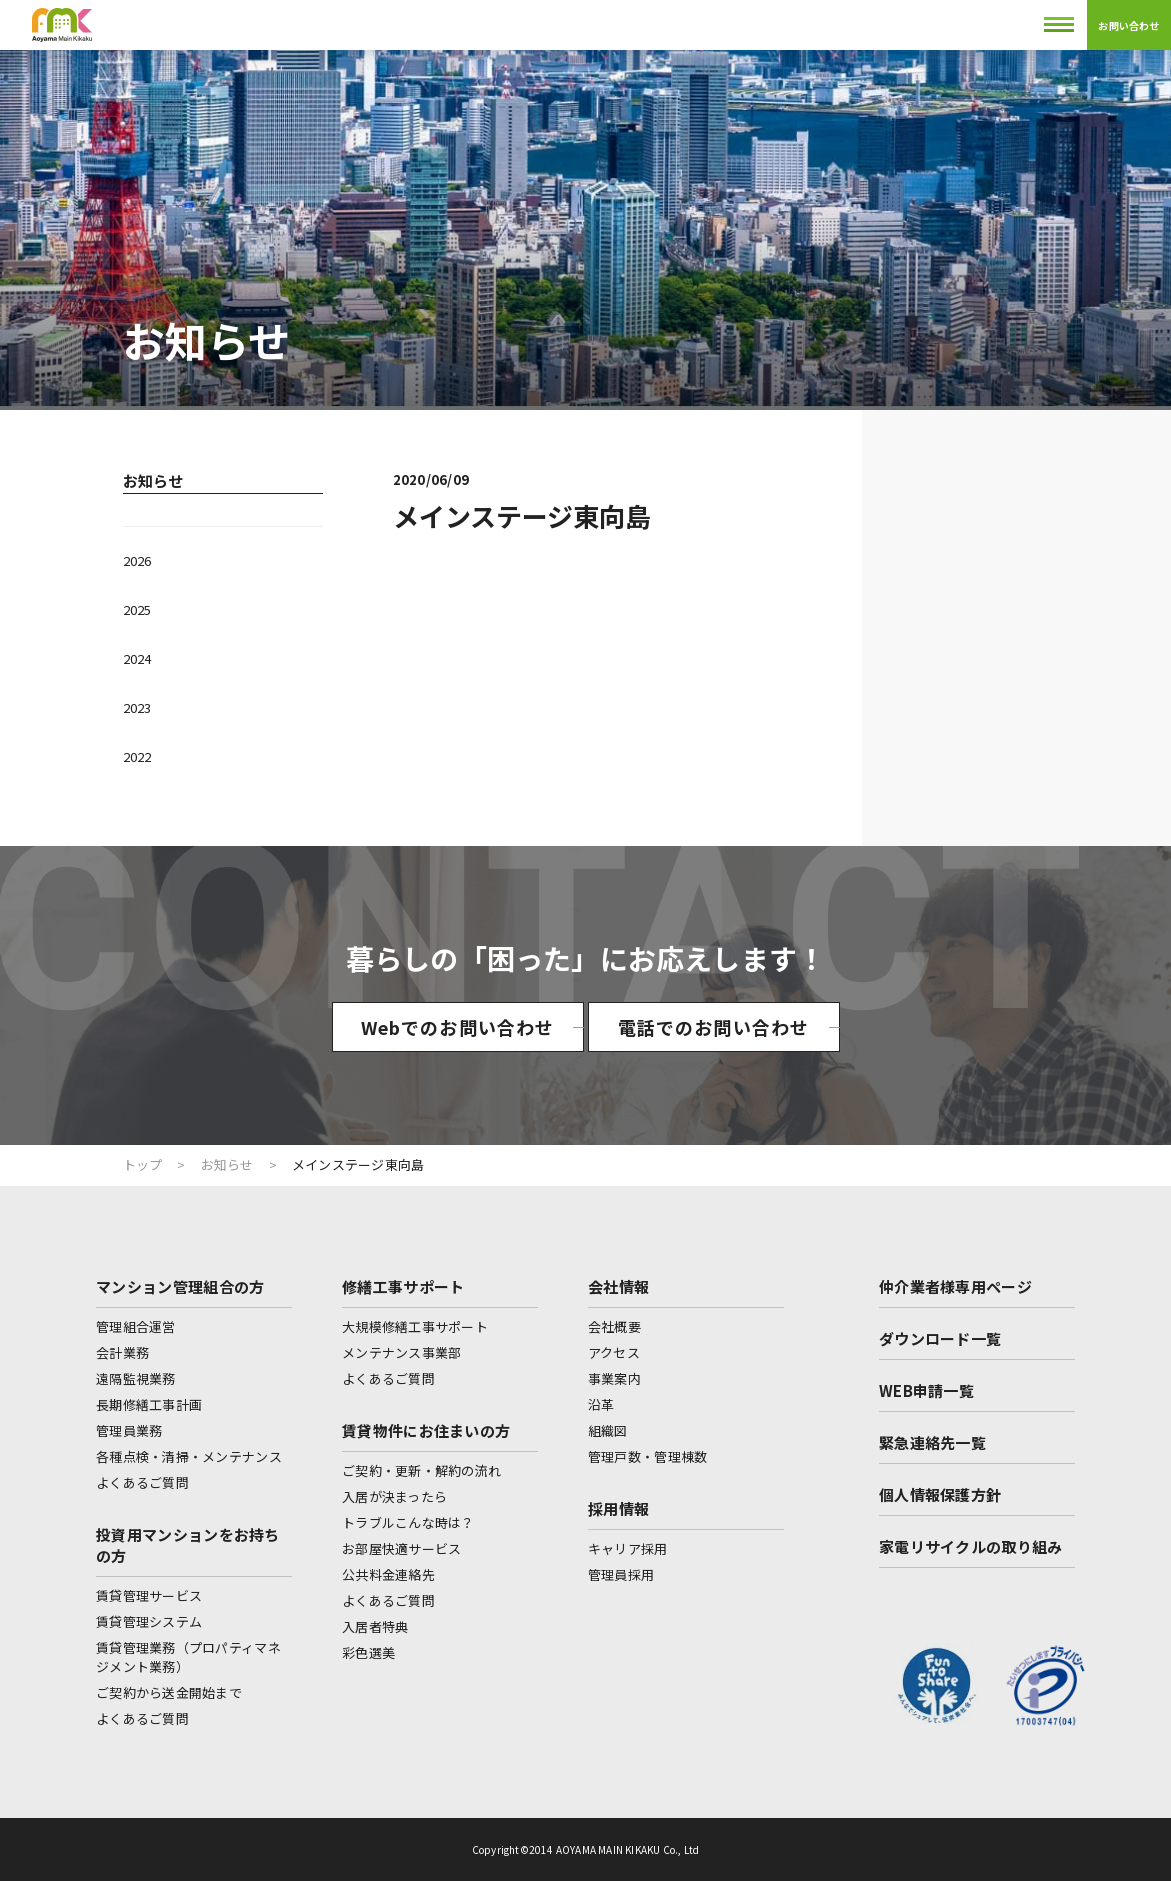 Image resolution: width=1171 pixels, height=1881 pixels. Describe the element at coordinates (388, 1574) in the screenshot. I see `公共料金連絡先` at that location.